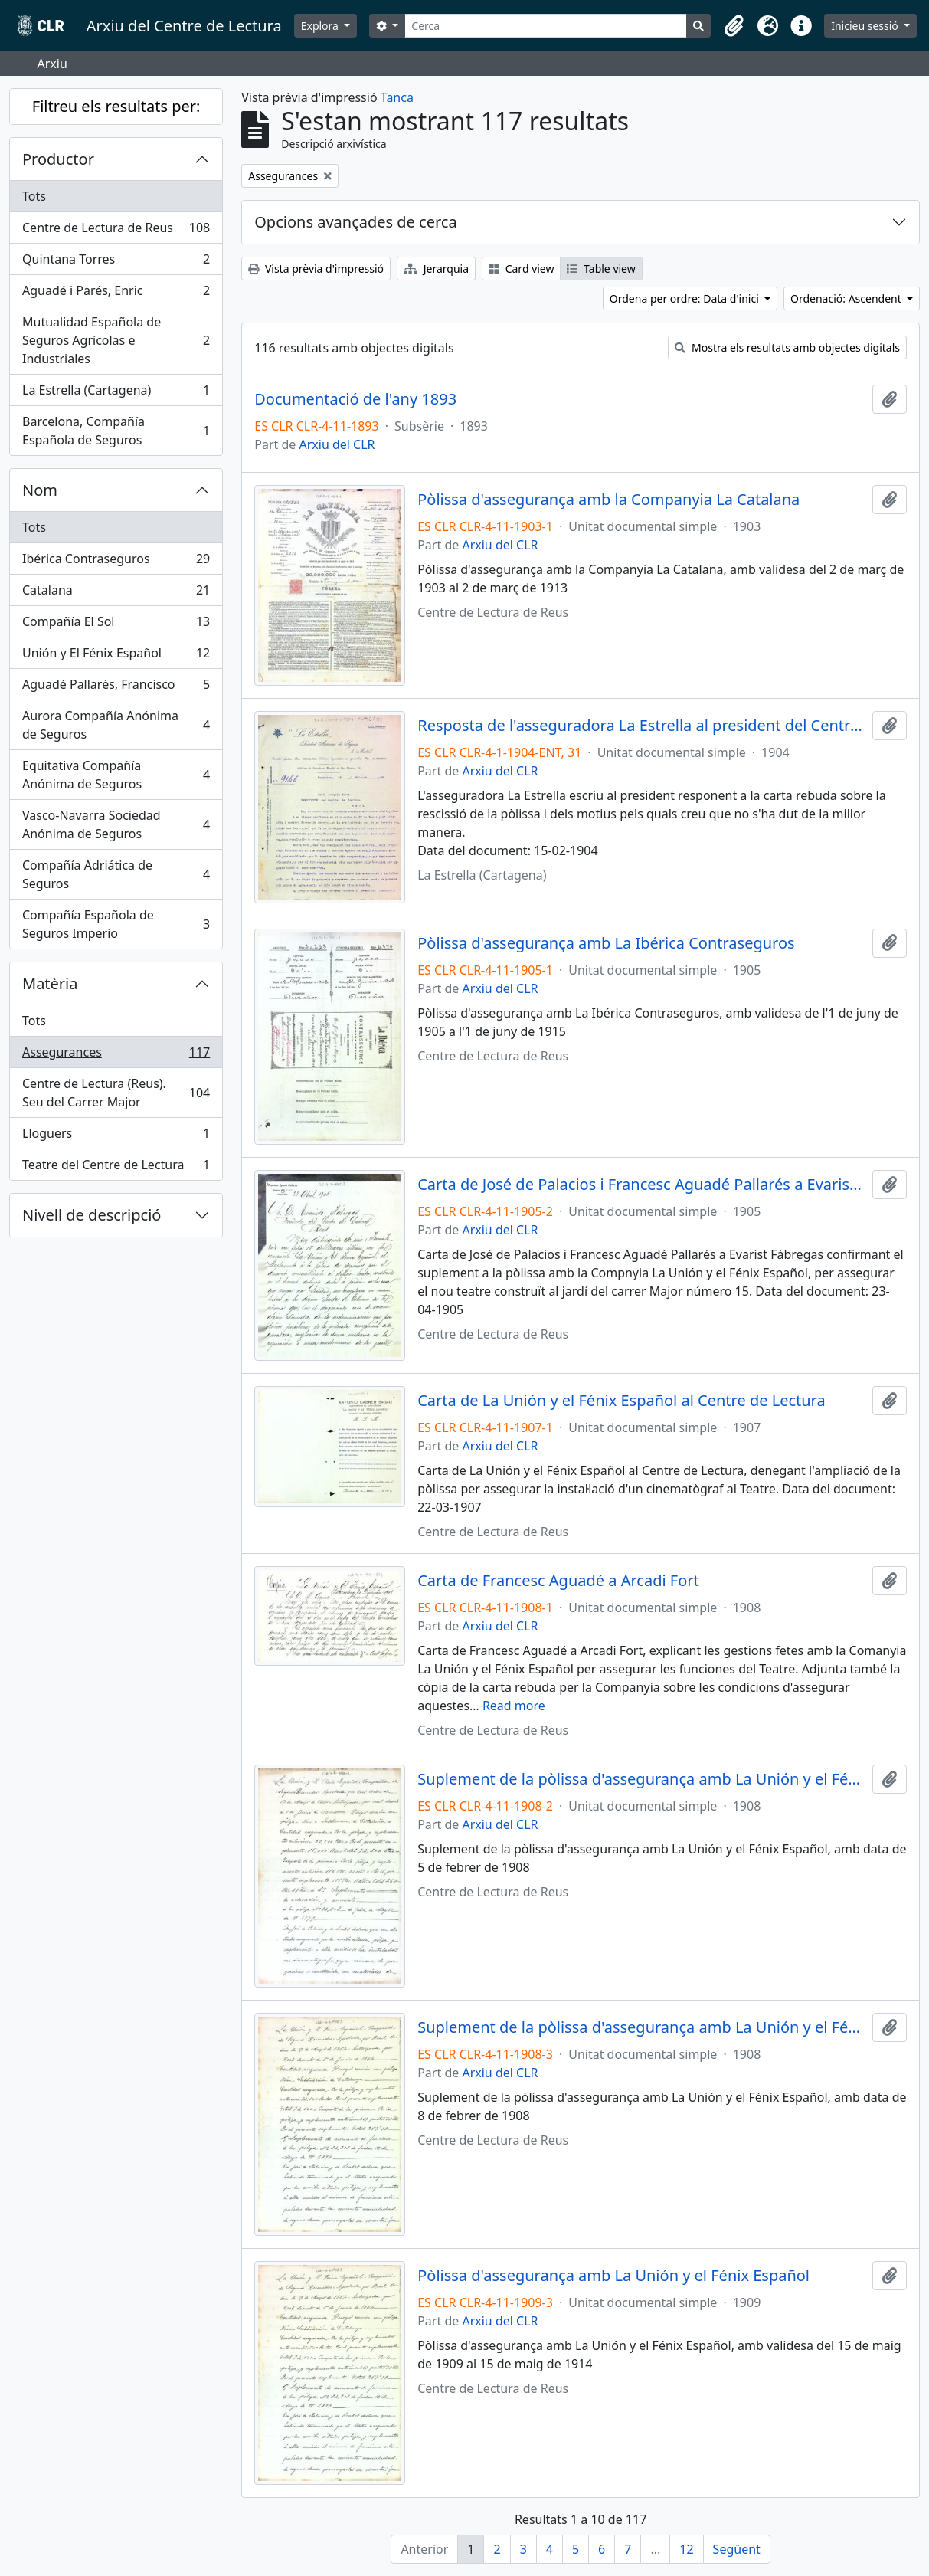 This screenshot has width=929, height=2576. What do you see at coordinates (34, 196) in the screenshot?
I see `Tots` at bounding box center [34, 196].